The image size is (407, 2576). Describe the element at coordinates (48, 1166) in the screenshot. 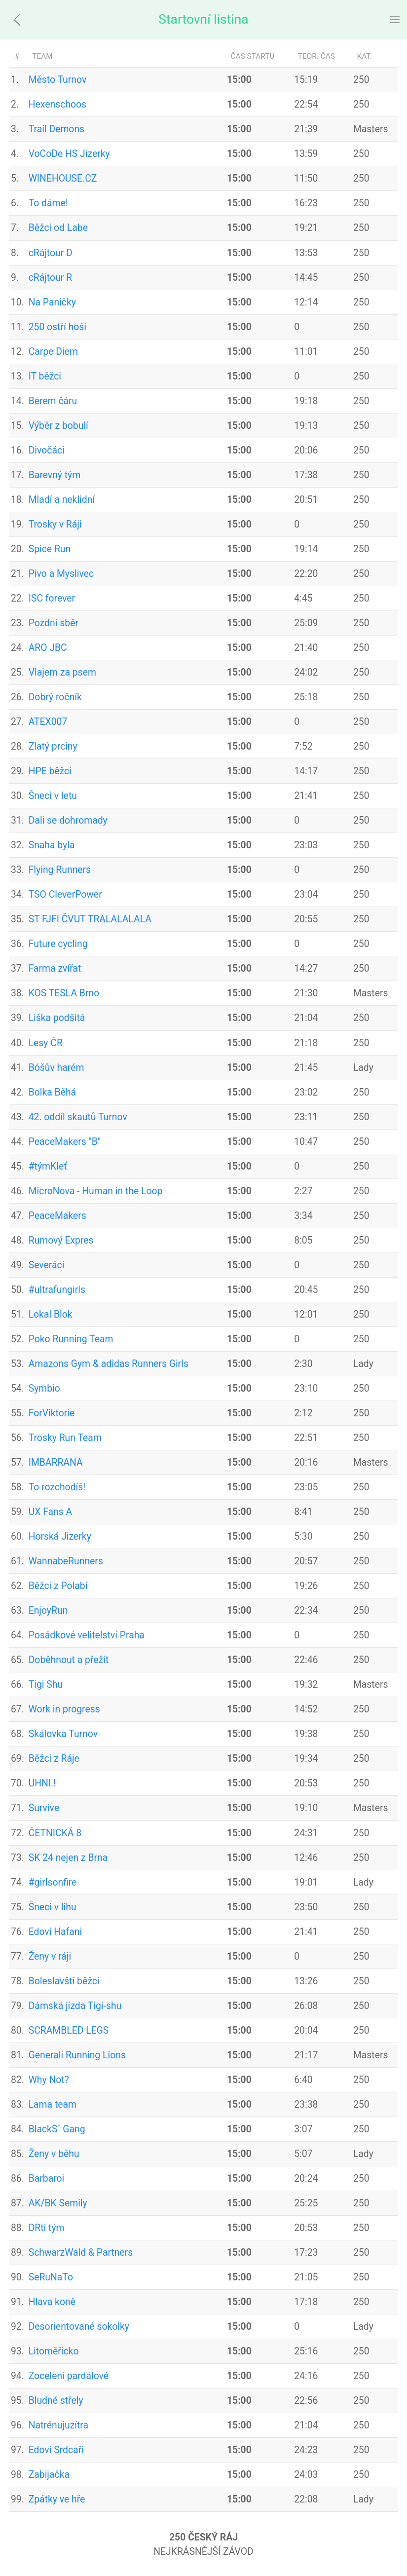

I see `#týmKleť` at that location.